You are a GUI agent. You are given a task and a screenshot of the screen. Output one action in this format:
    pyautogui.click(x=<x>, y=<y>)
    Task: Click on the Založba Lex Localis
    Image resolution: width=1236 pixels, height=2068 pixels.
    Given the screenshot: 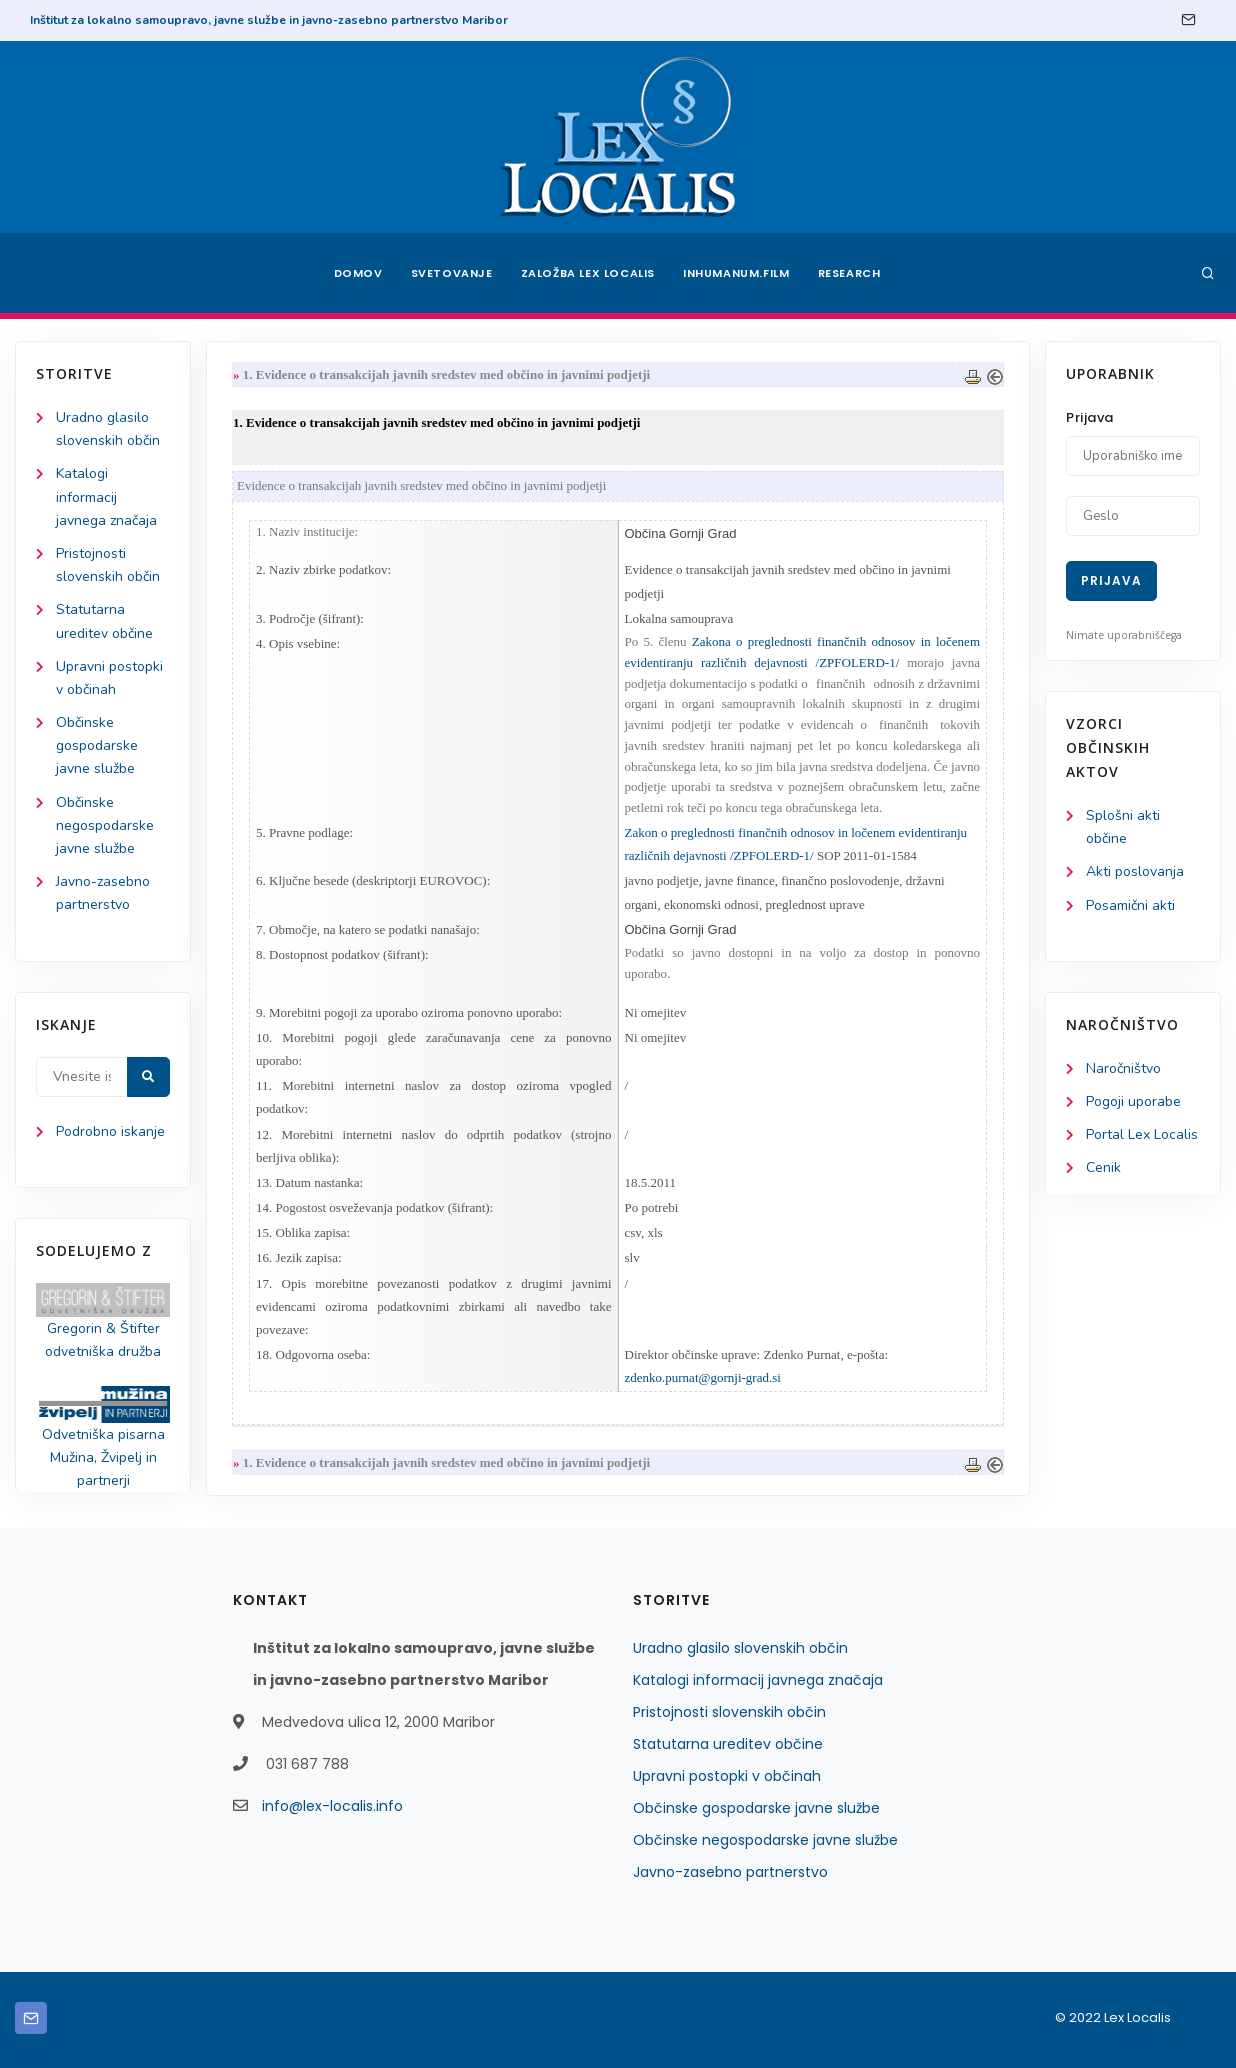 What is the action you would take?
    pyautogui.click(x=588, y=273)
    